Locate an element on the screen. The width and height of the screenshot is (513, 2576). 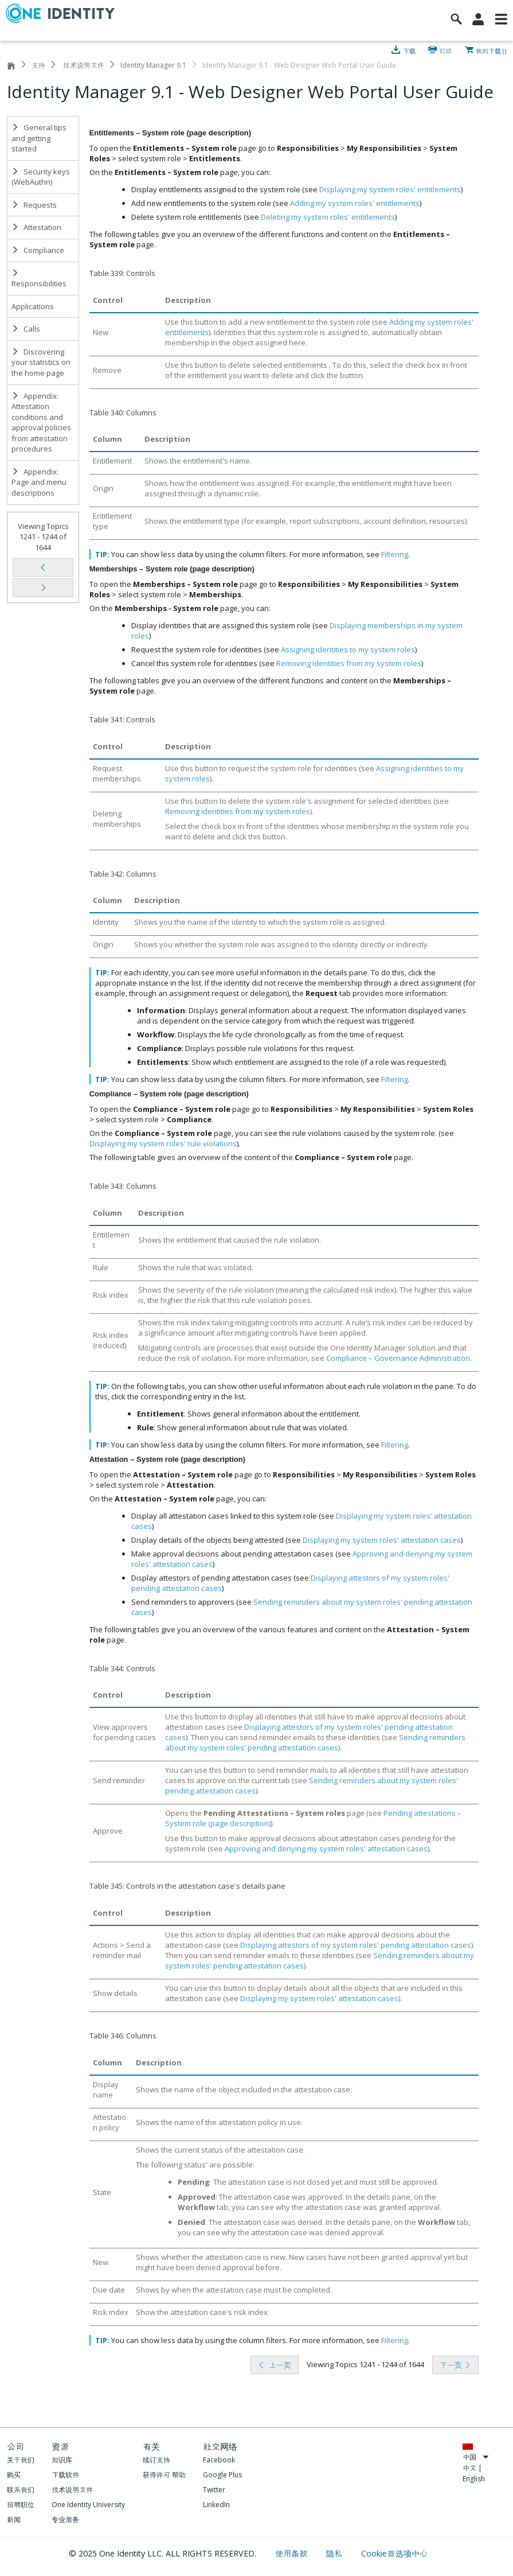
Google Plus is located at coordinates (222, 2475).